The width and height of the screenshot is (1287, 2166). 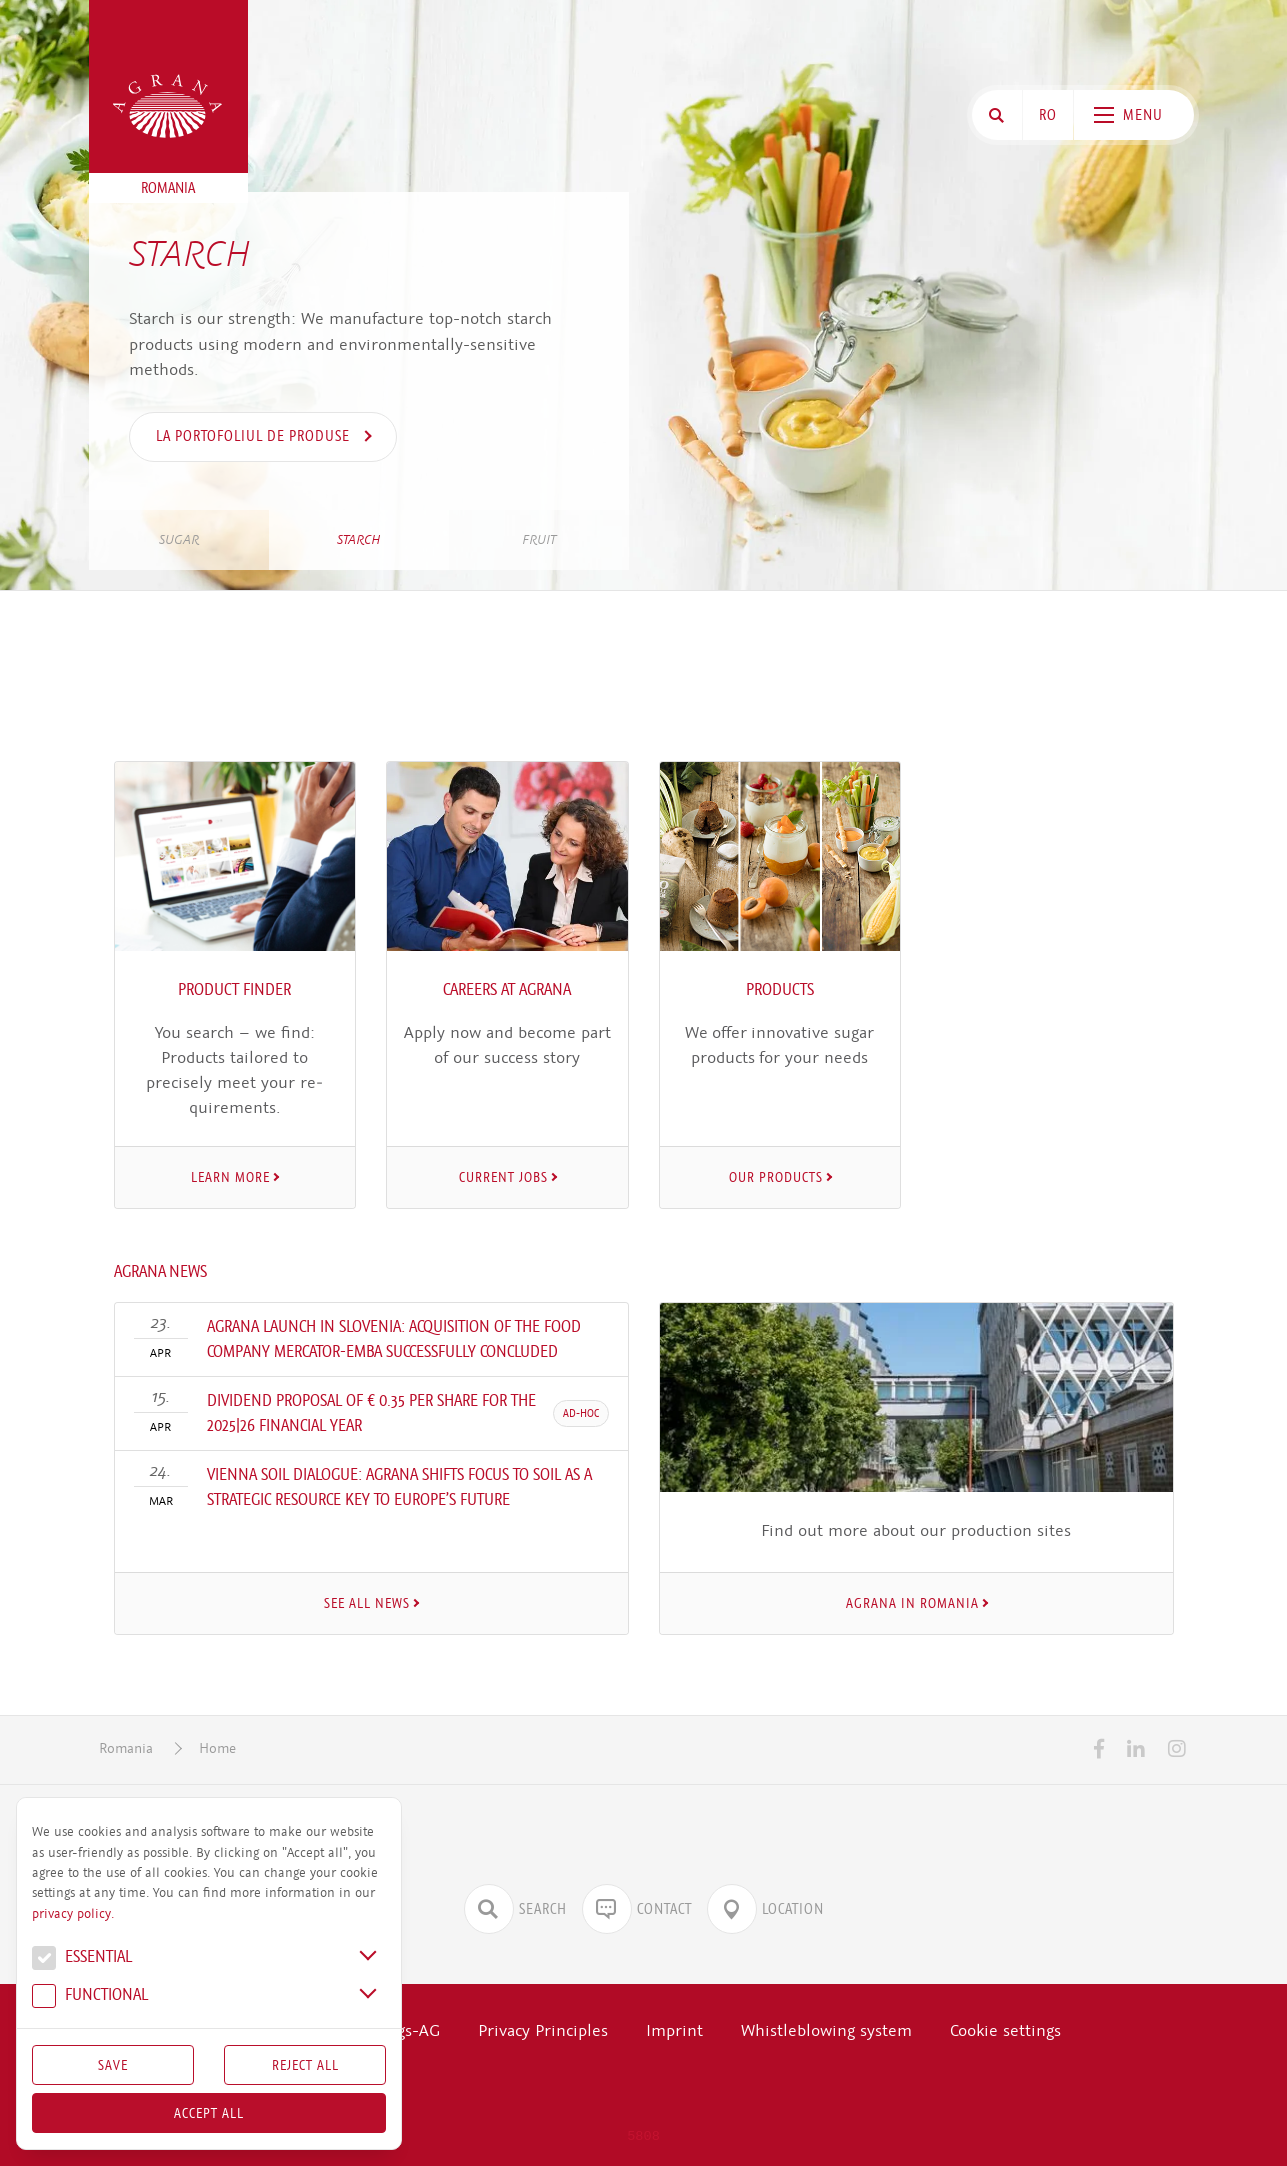 I want to click on Accept all, so click(x=209, y=2113).